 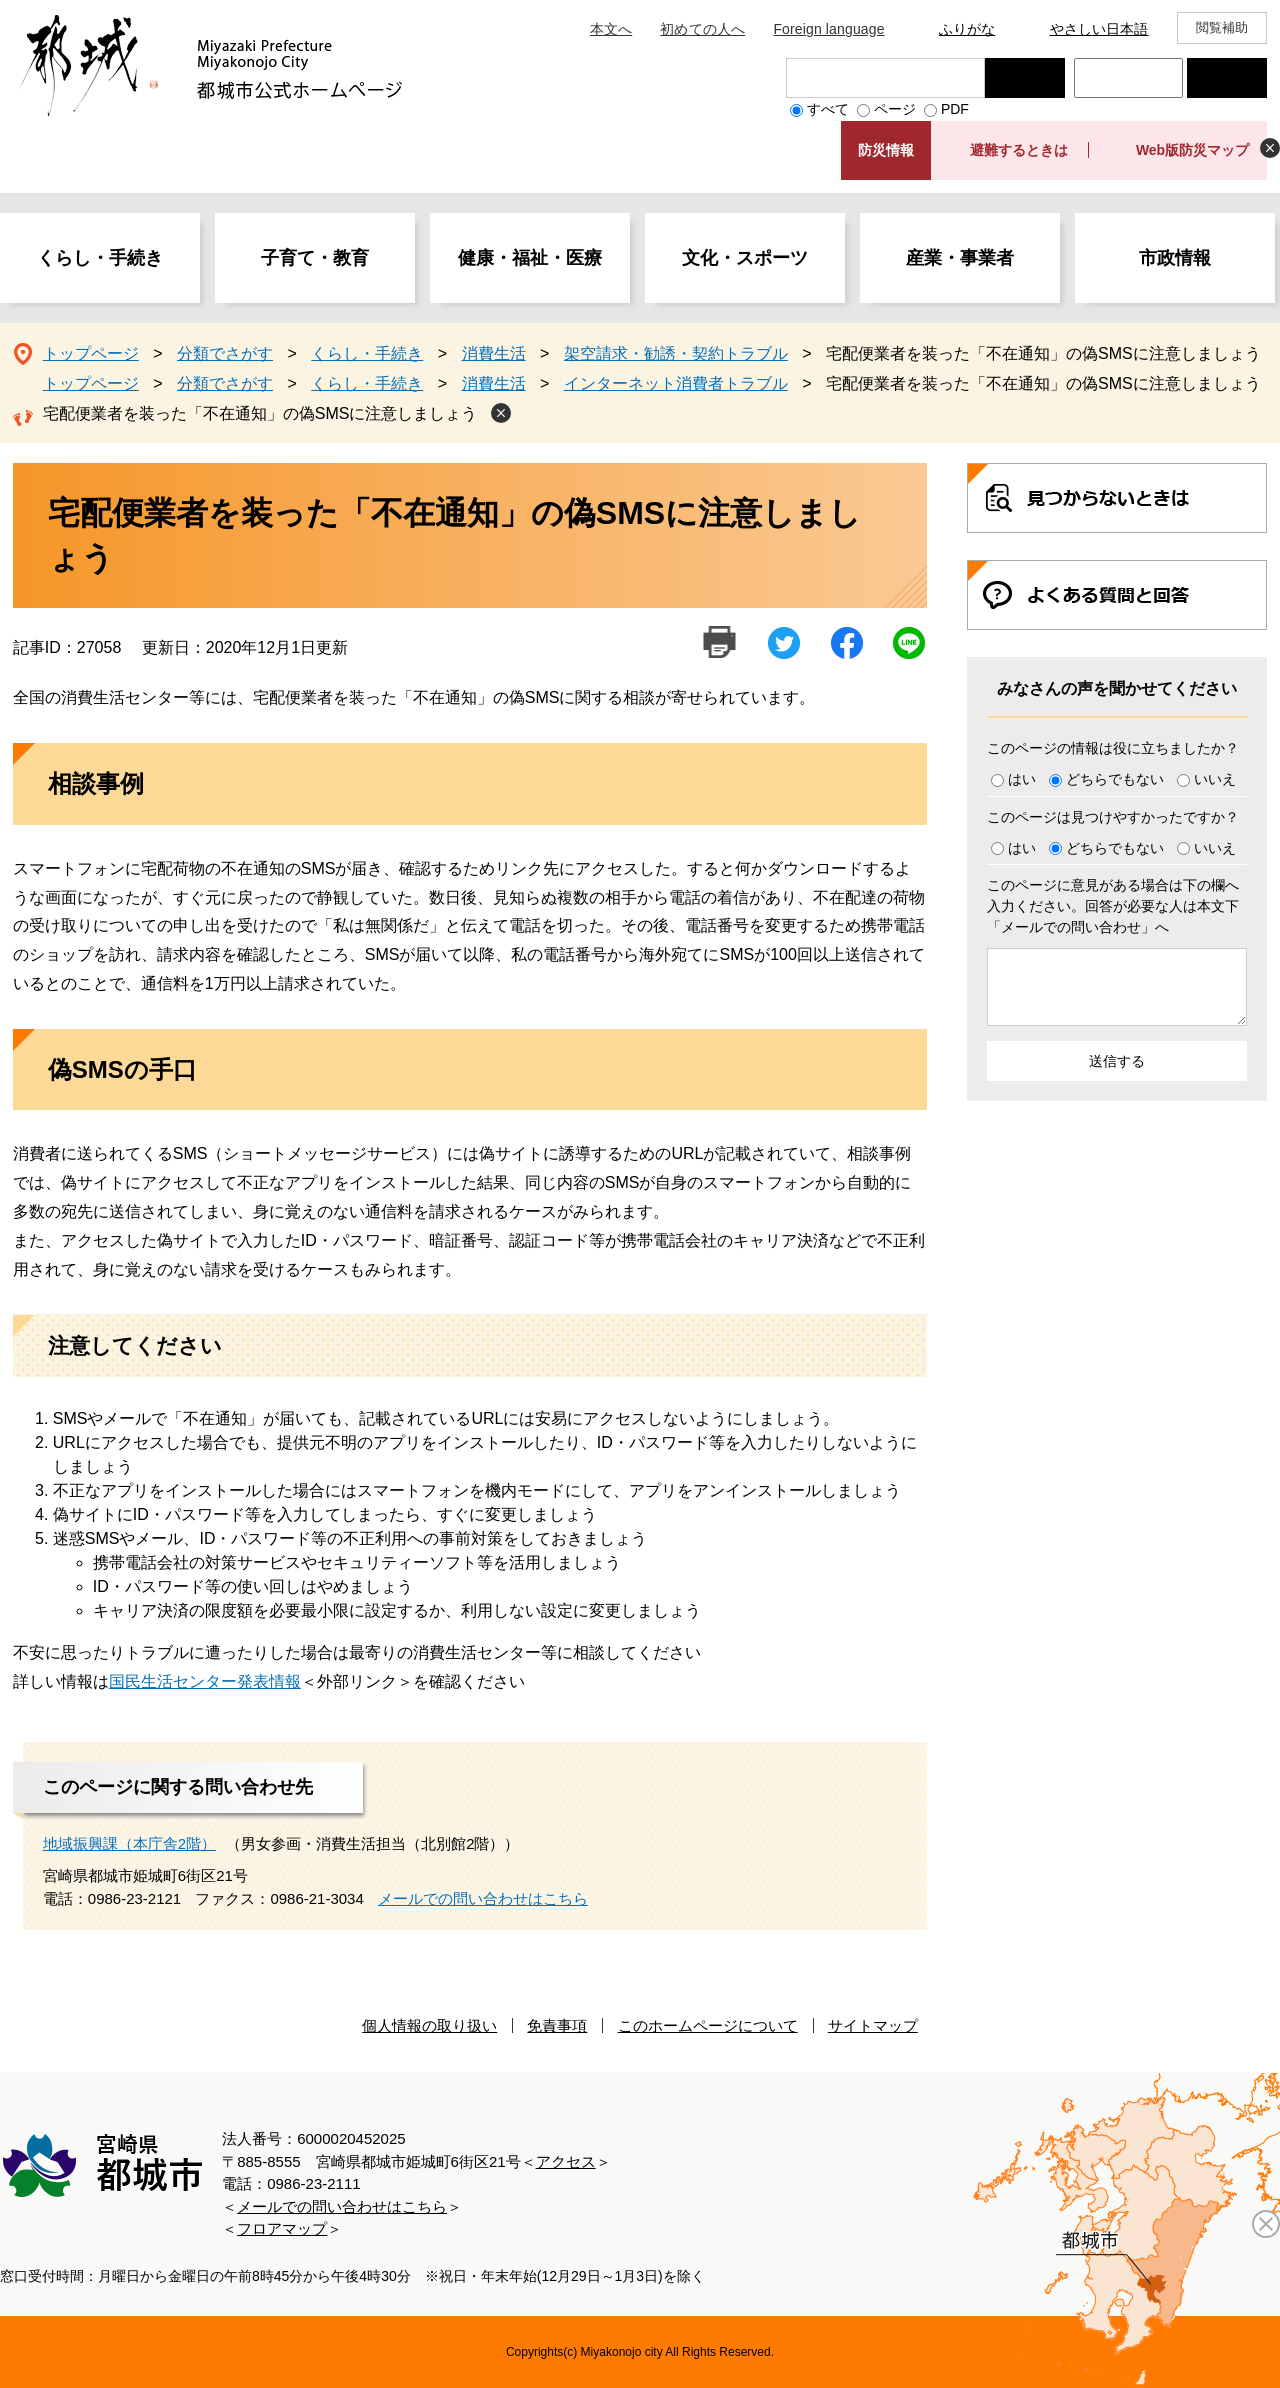 What do you see at coordinates (225, 353) in the screenshot?
I see `分類でさがす` at bounding box center [225, 353].